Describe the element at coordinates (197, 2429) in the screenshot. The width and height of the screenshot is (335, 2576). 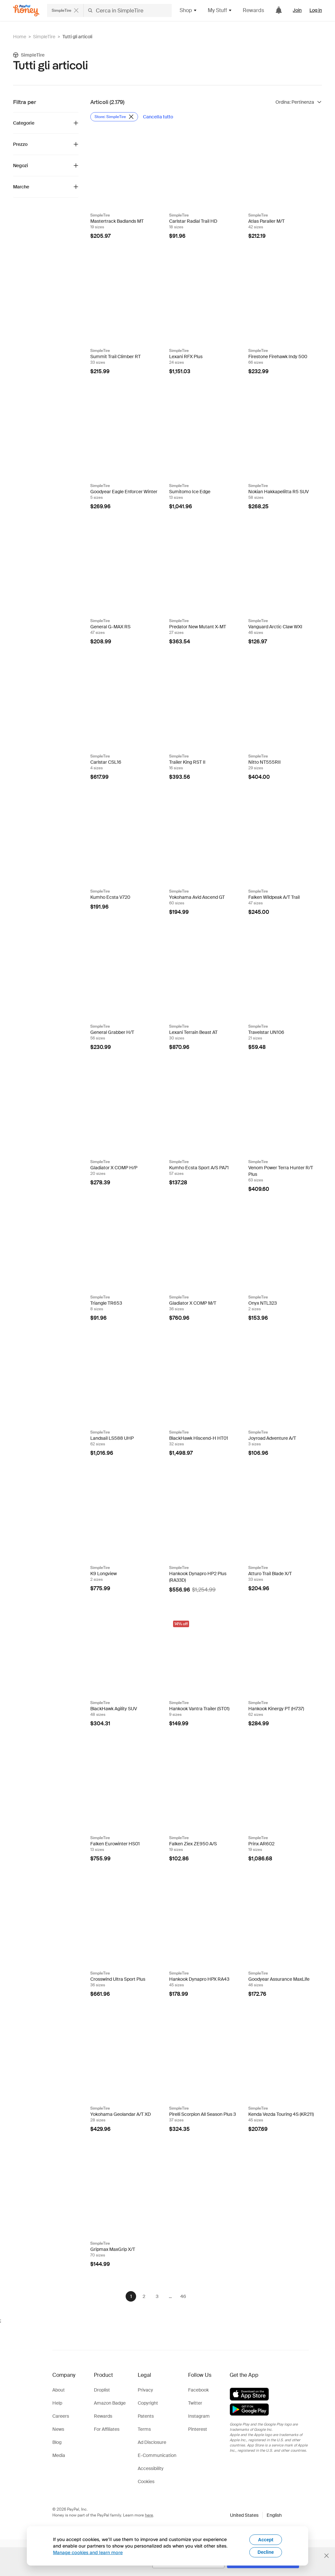
I see `Pinterest` at that location.